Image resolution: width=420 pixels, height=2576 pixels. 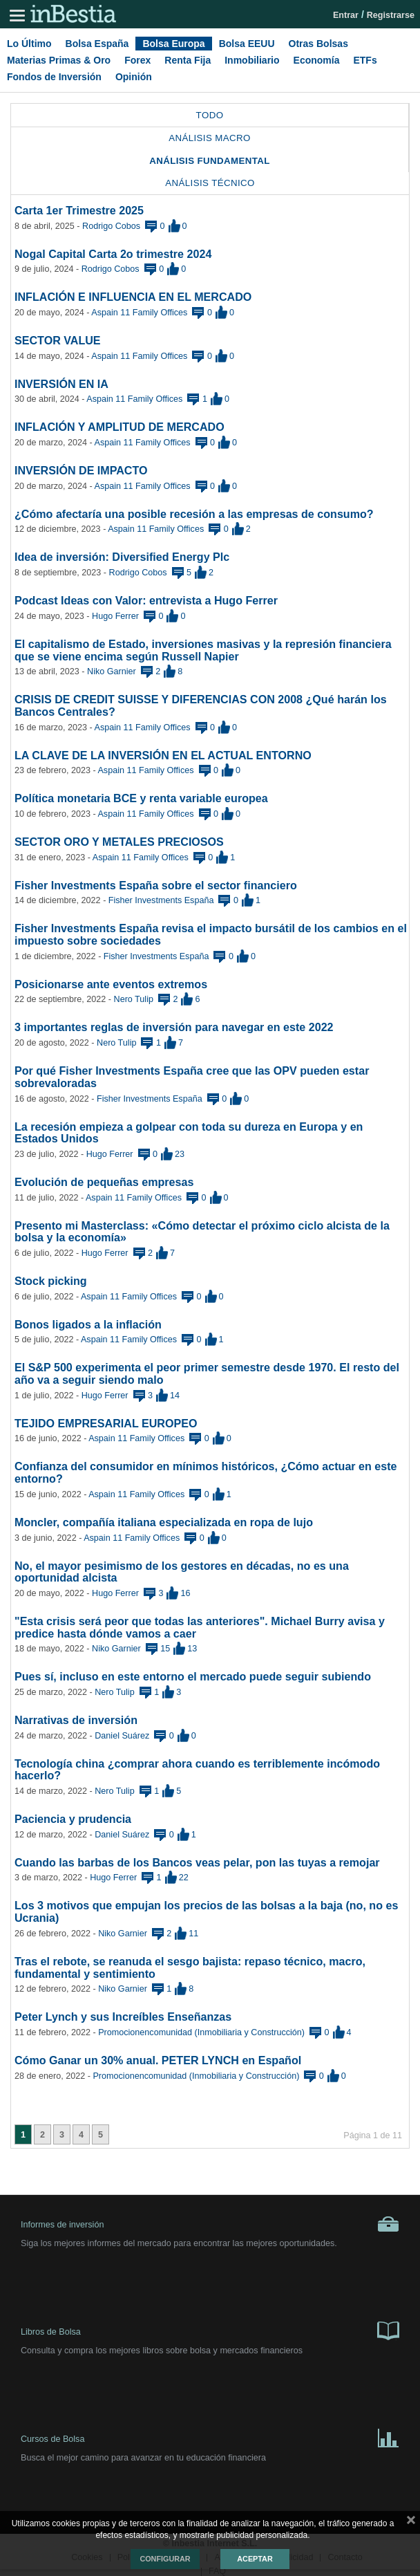 I want to click on Confianza del consumidor en mínimos históricos, ¿Cómo actuar en este entorno?, so click(x=206, y=1472).